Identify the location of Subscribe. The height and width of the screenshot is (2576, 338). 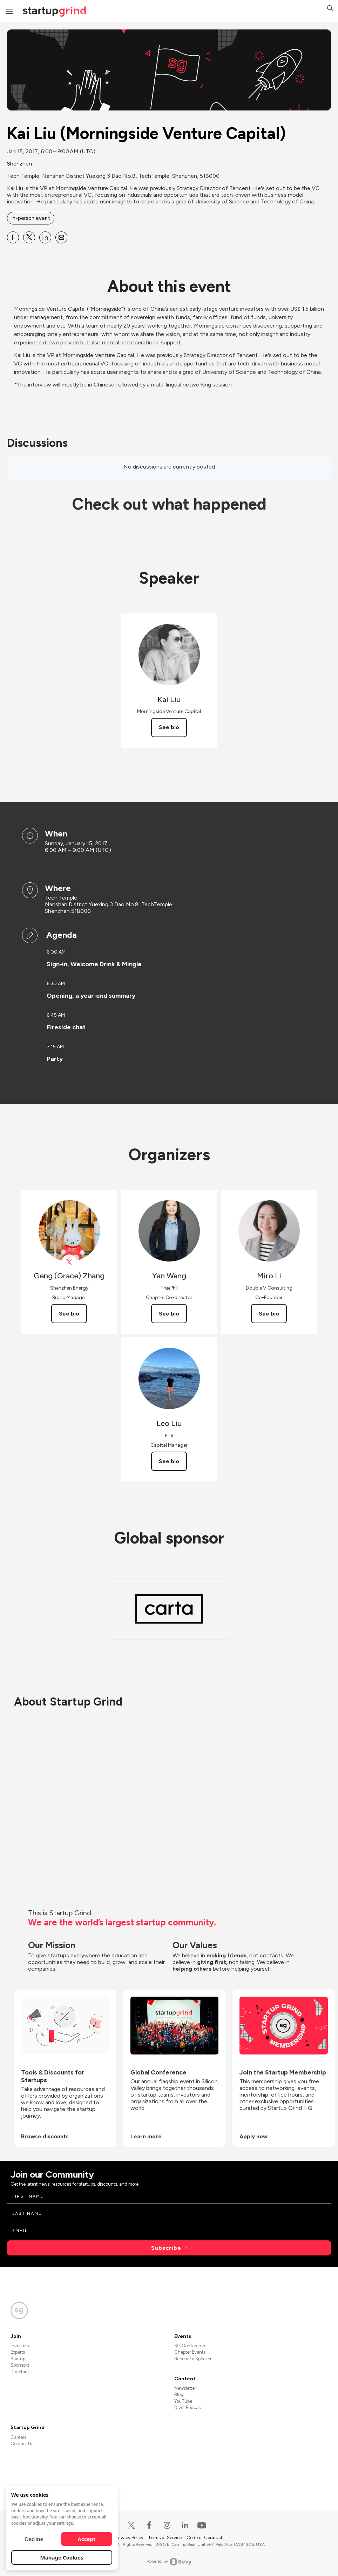
(166, 2248).